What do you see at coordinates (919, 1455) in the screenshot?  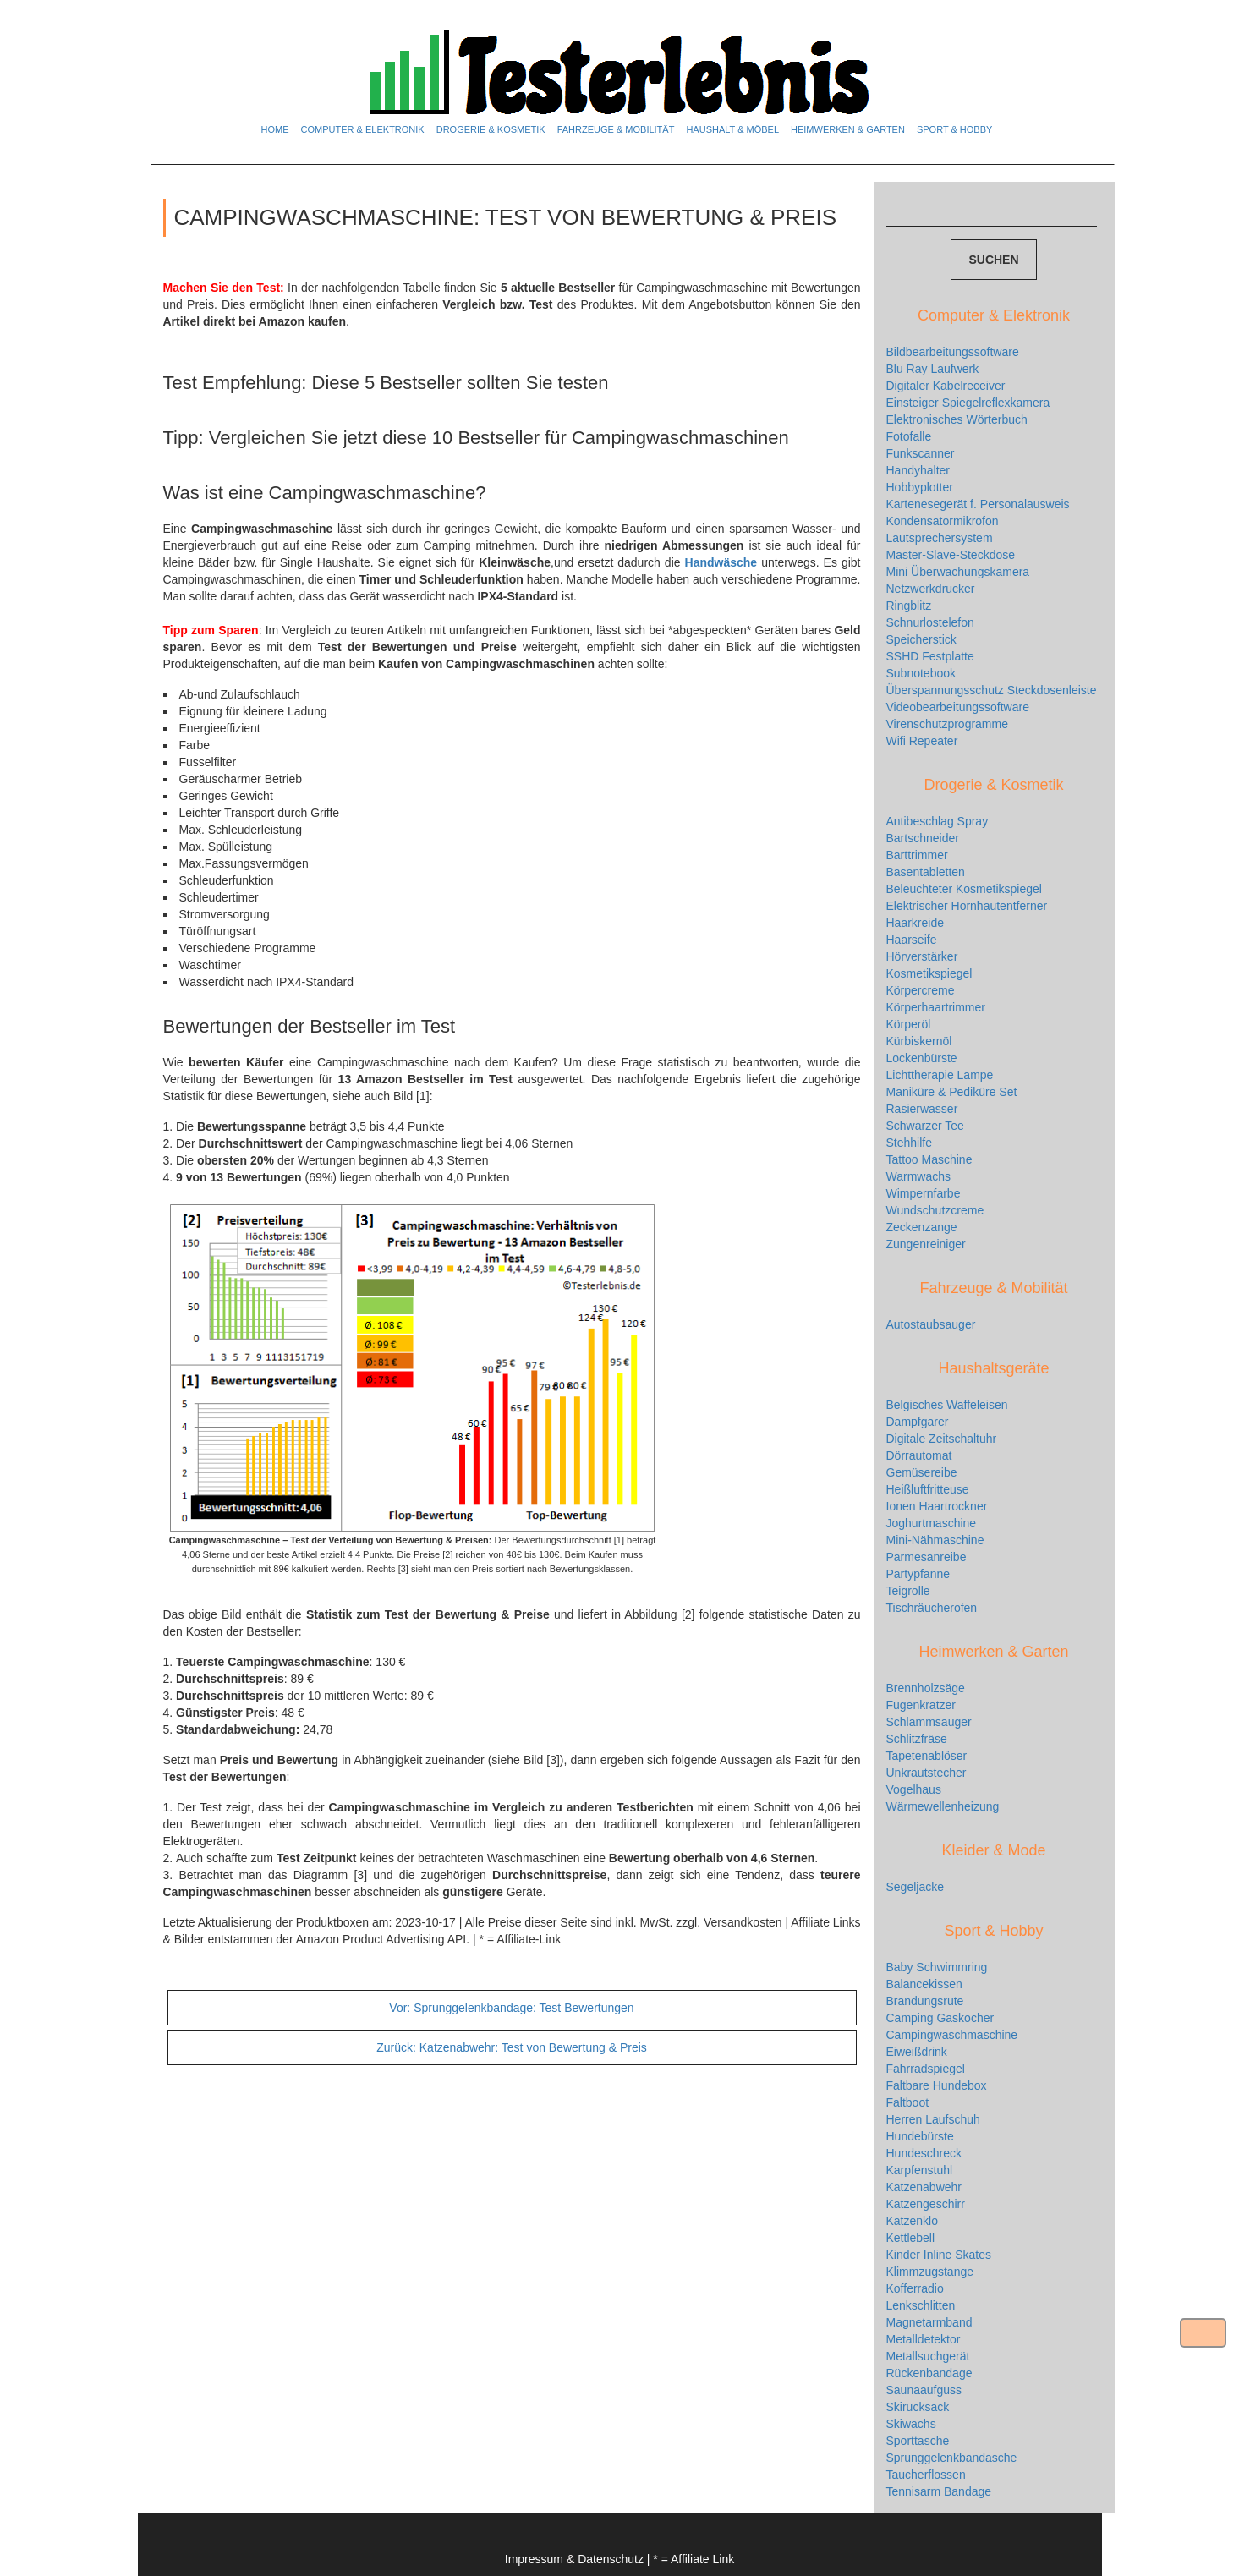 I see `Dörrautomat` at bounding box center [919, 1455].